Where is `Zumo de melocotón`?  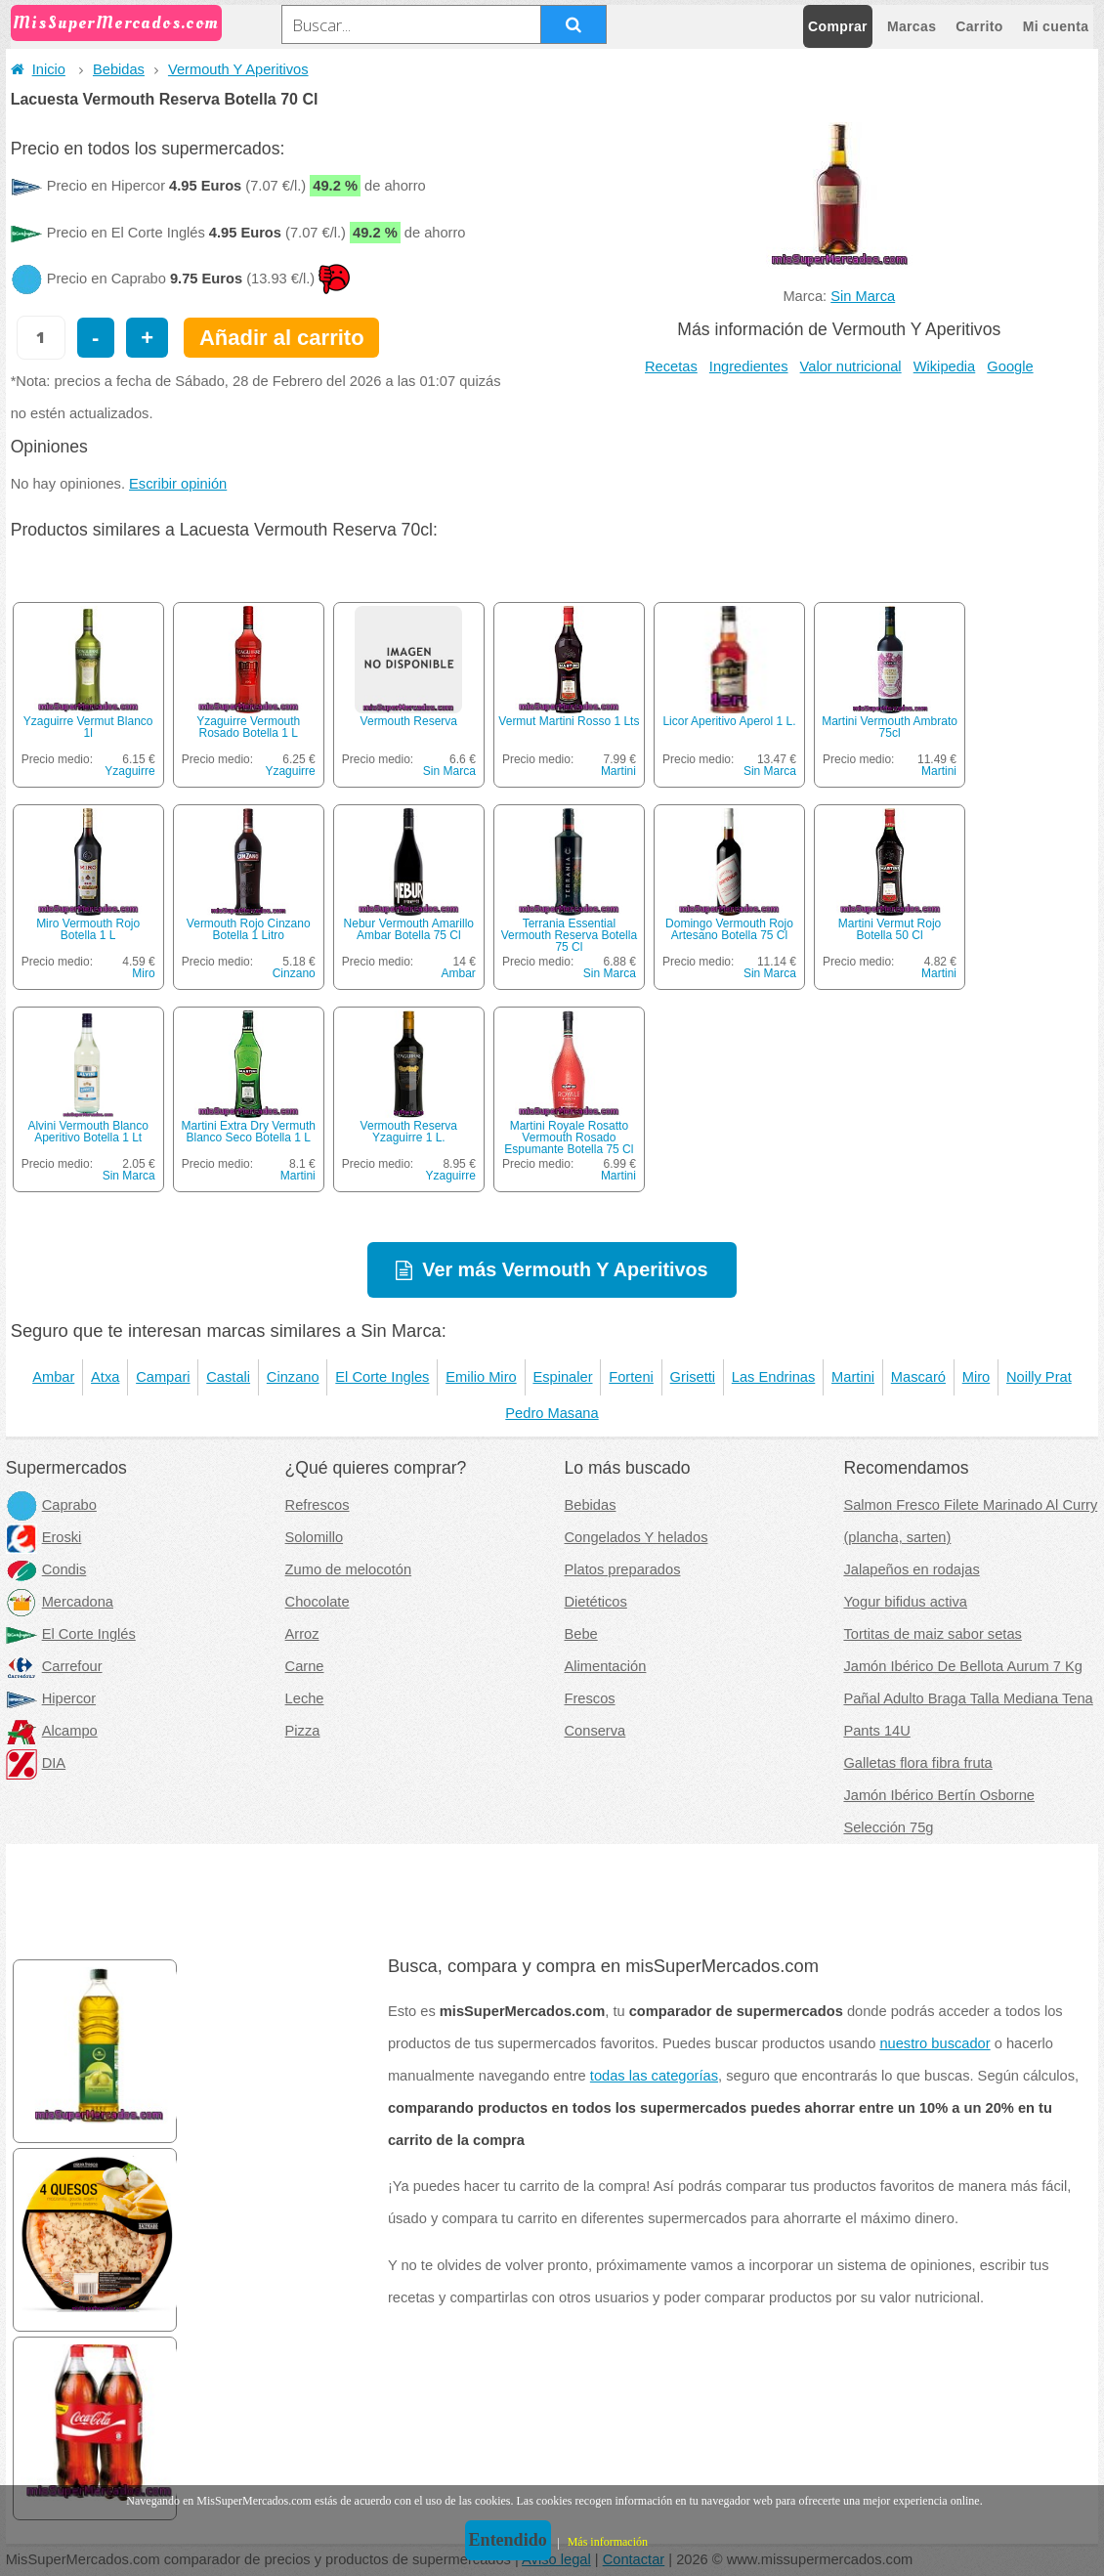 Zumo de melocotón is located at coordinates (348, 1569).